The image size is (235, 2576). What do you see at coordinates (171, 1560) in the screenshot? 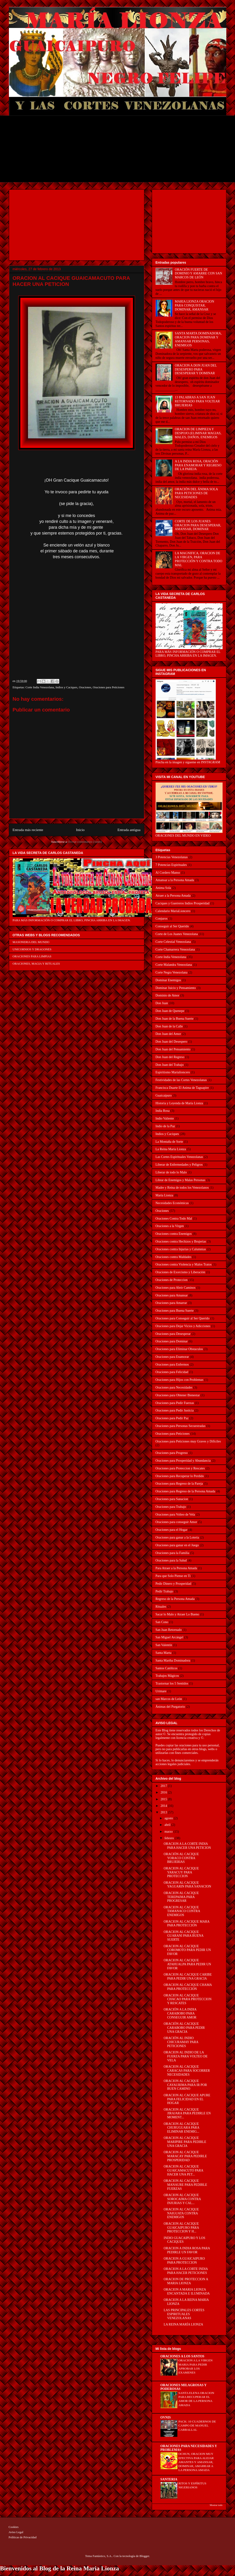
I see `Oraciones para la Salud` at bounding box center [171, 1560].